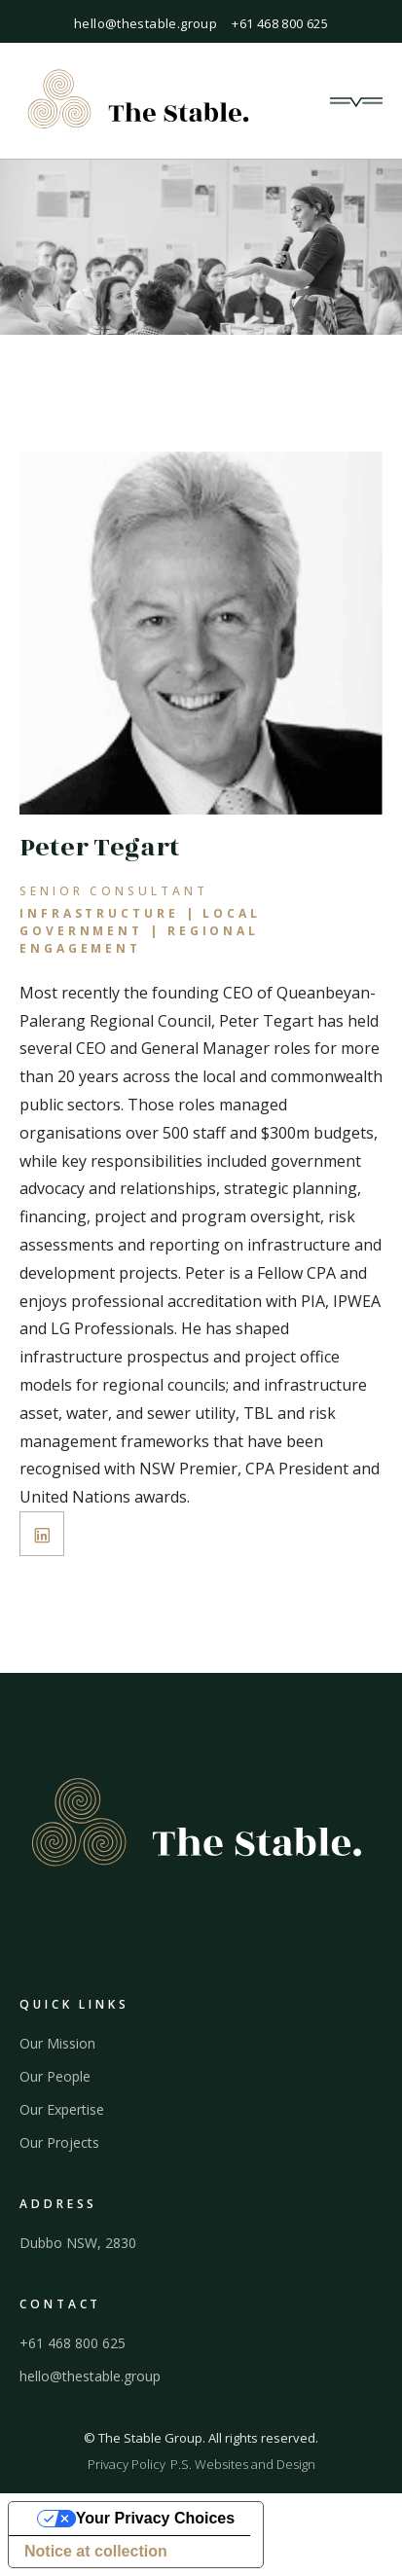 The image size is (402, 2576). What do you see at coordinates (95, 2551) in the screenshot?
I see `Notice at collection` at bounding box center [95, 2551].